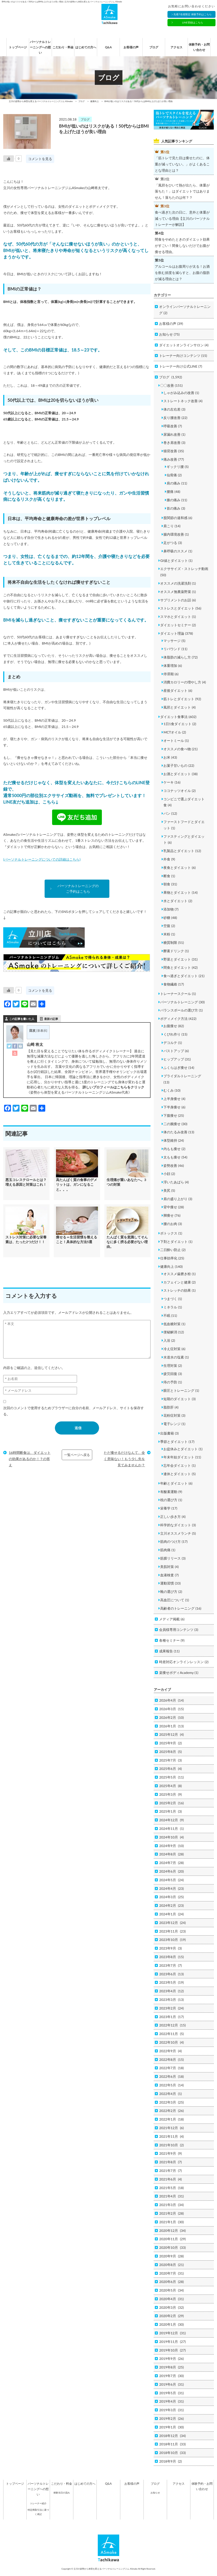 The height and width of the screenshot is (2576, 217). Describe the element at coordinates (177, 523) in the screenshot. I see `股関節の違和感 (6)` at that location.